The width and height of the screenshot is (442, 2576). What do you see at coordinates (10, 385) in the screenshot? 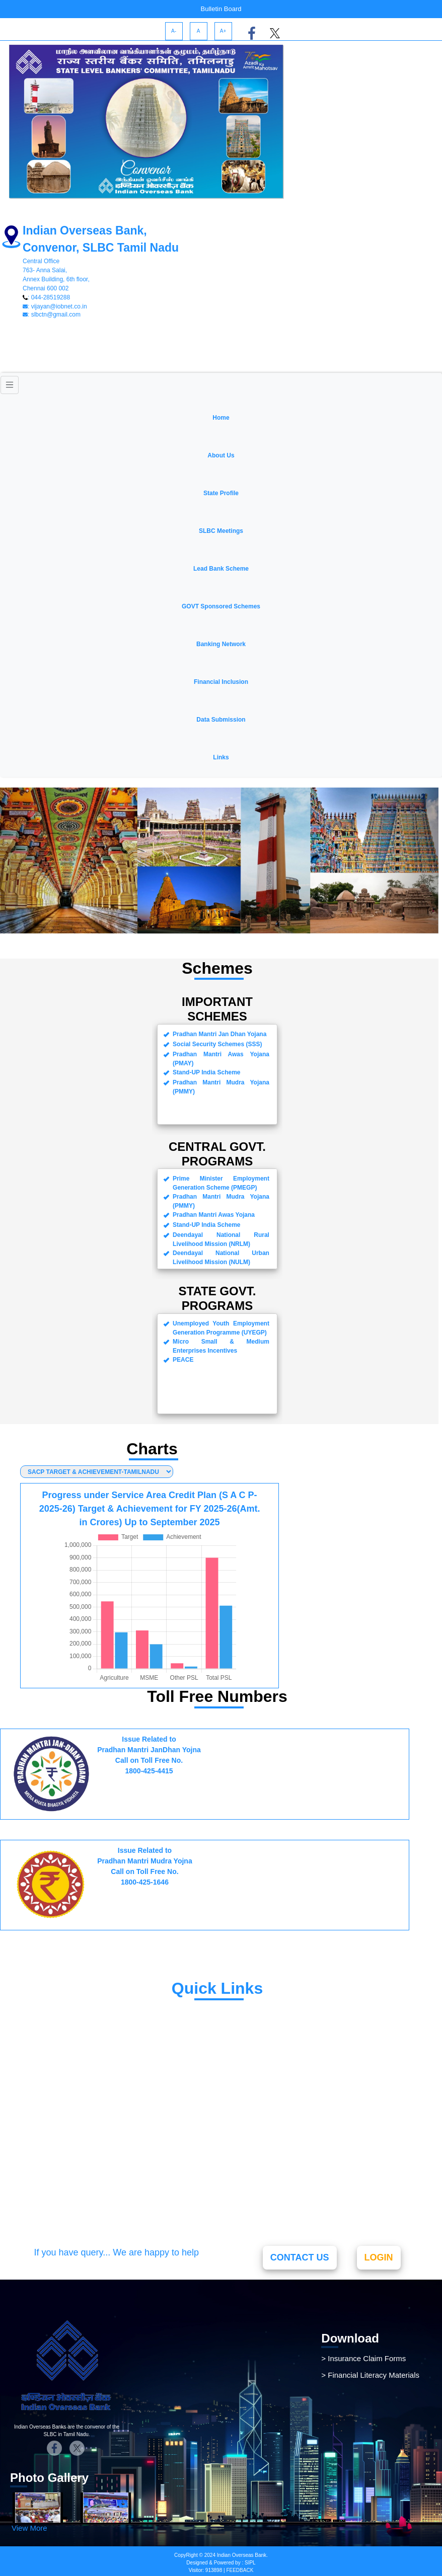
I see `[Toggle navigation]` at bounding box center [10, 385].